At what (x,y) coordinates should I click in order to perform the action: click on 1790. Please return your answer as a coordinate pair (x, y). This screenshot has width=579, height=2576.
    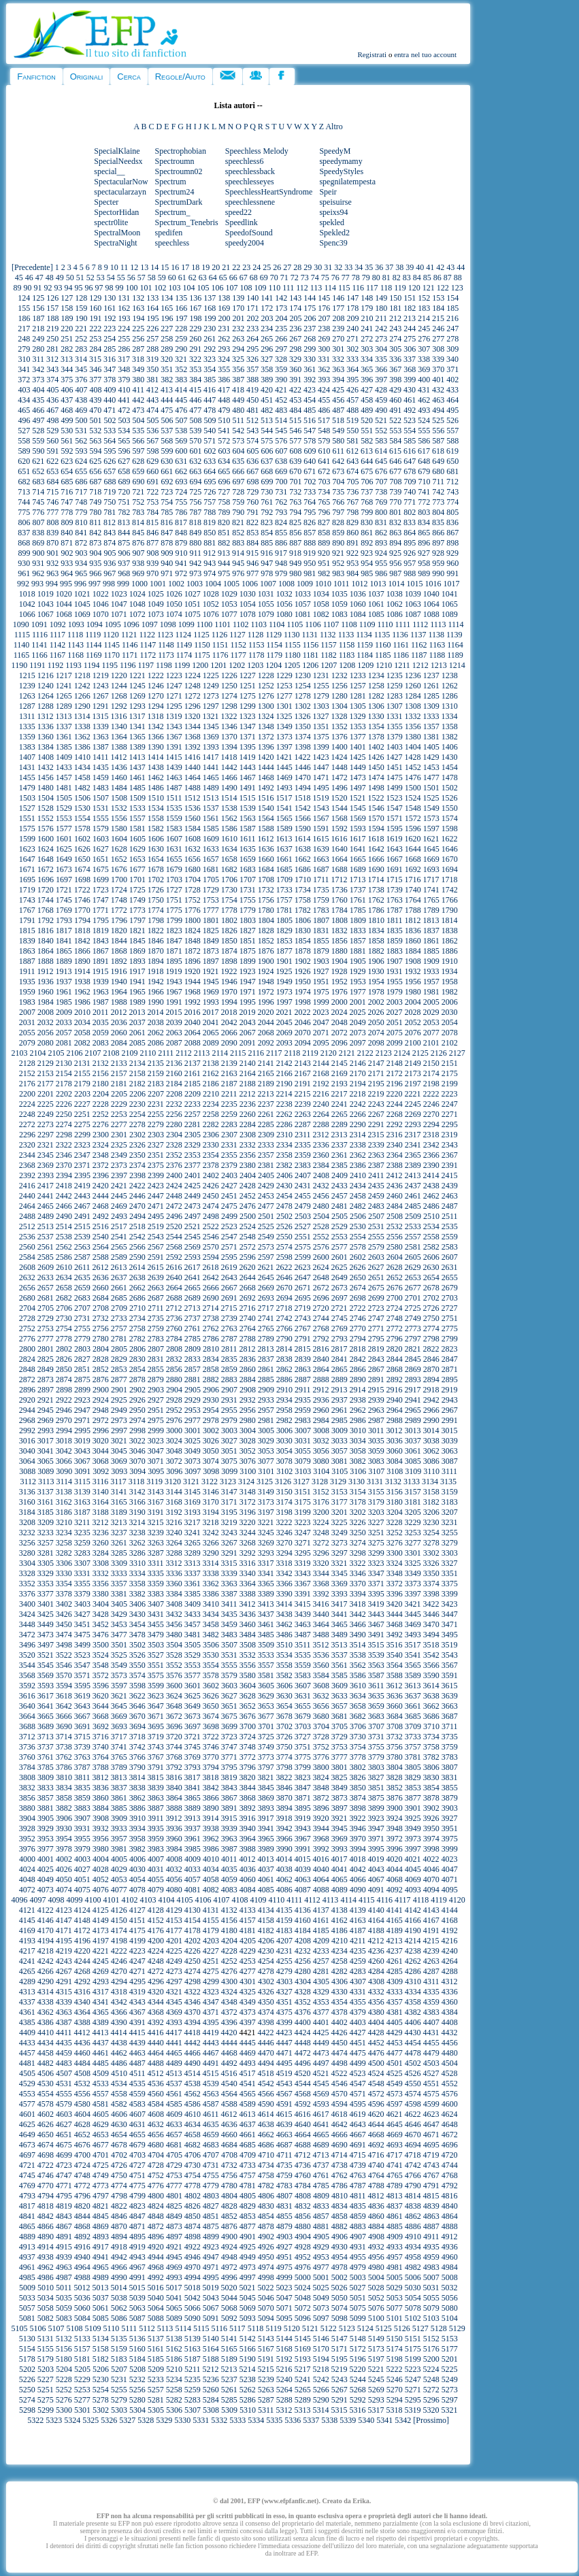
    Looking at the image, I should click on (450, 910).